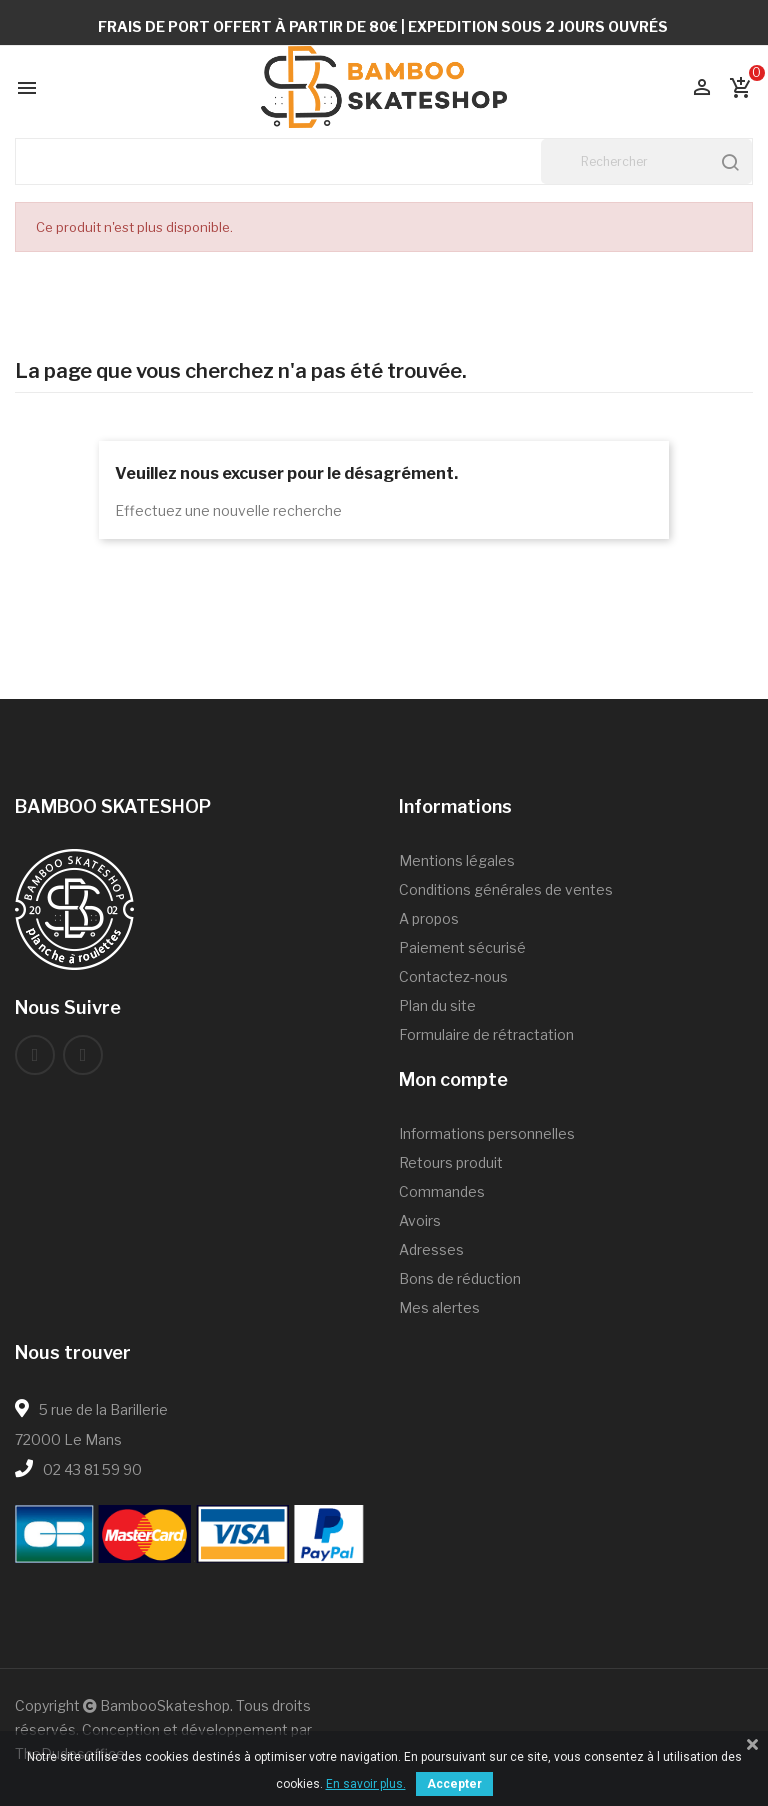 The height and width of the screenshot is (1806, 768). Describe the element at coordinates (486, 1034) in the screenshot. I see `Formulaire de rétractation` at that location.